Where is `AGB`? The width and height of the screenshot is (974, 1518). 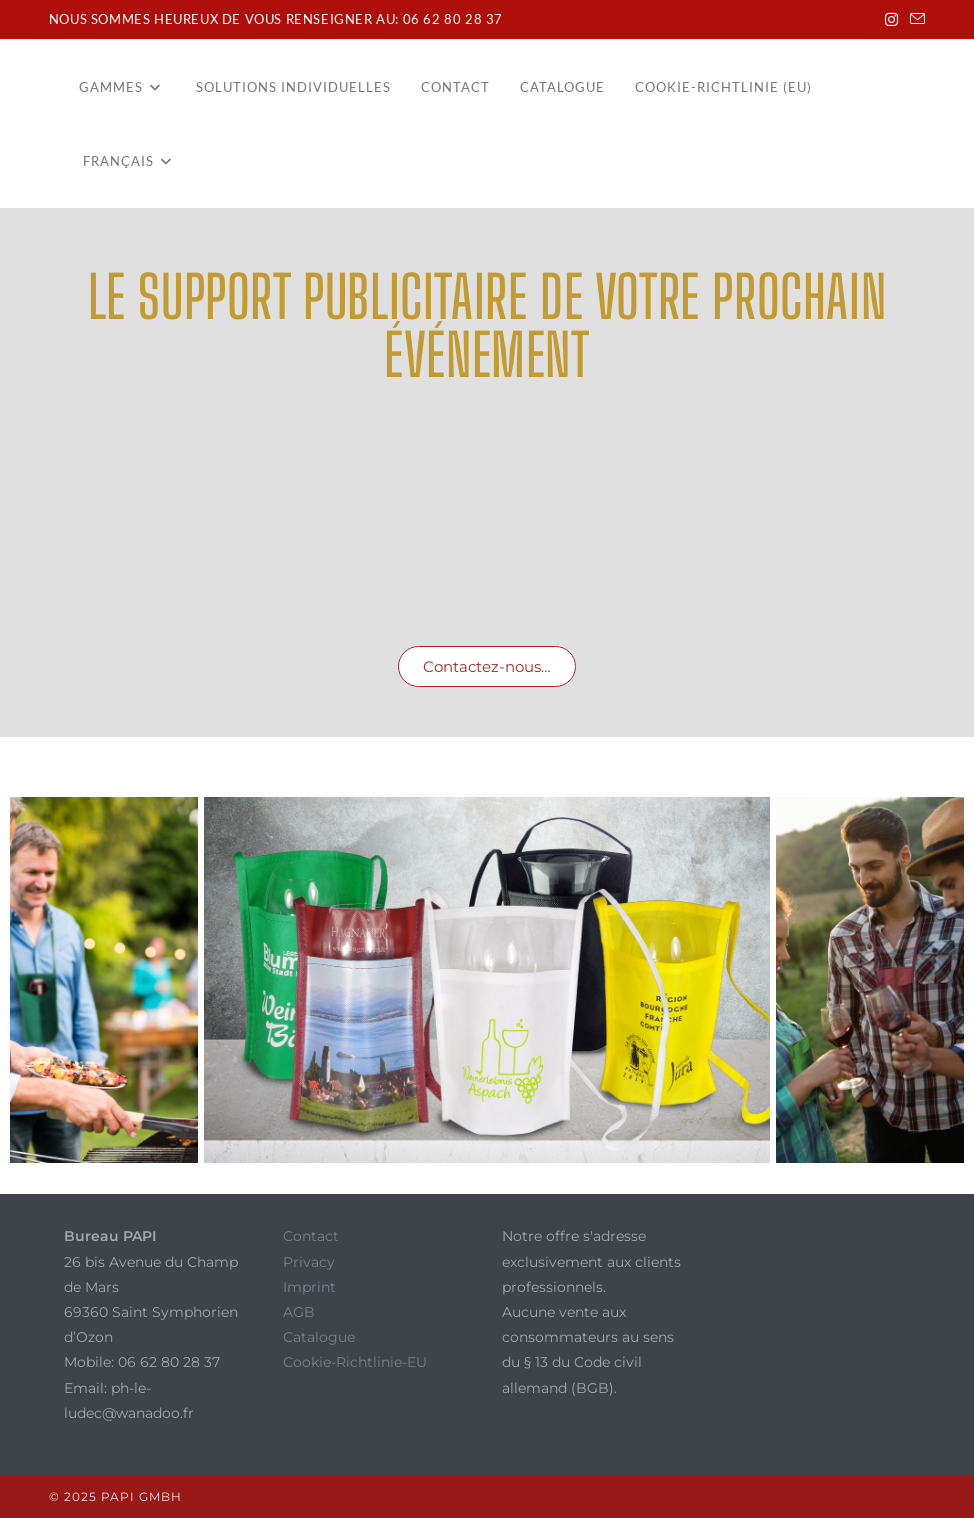 AGB is located at coordinates (299, 1312).